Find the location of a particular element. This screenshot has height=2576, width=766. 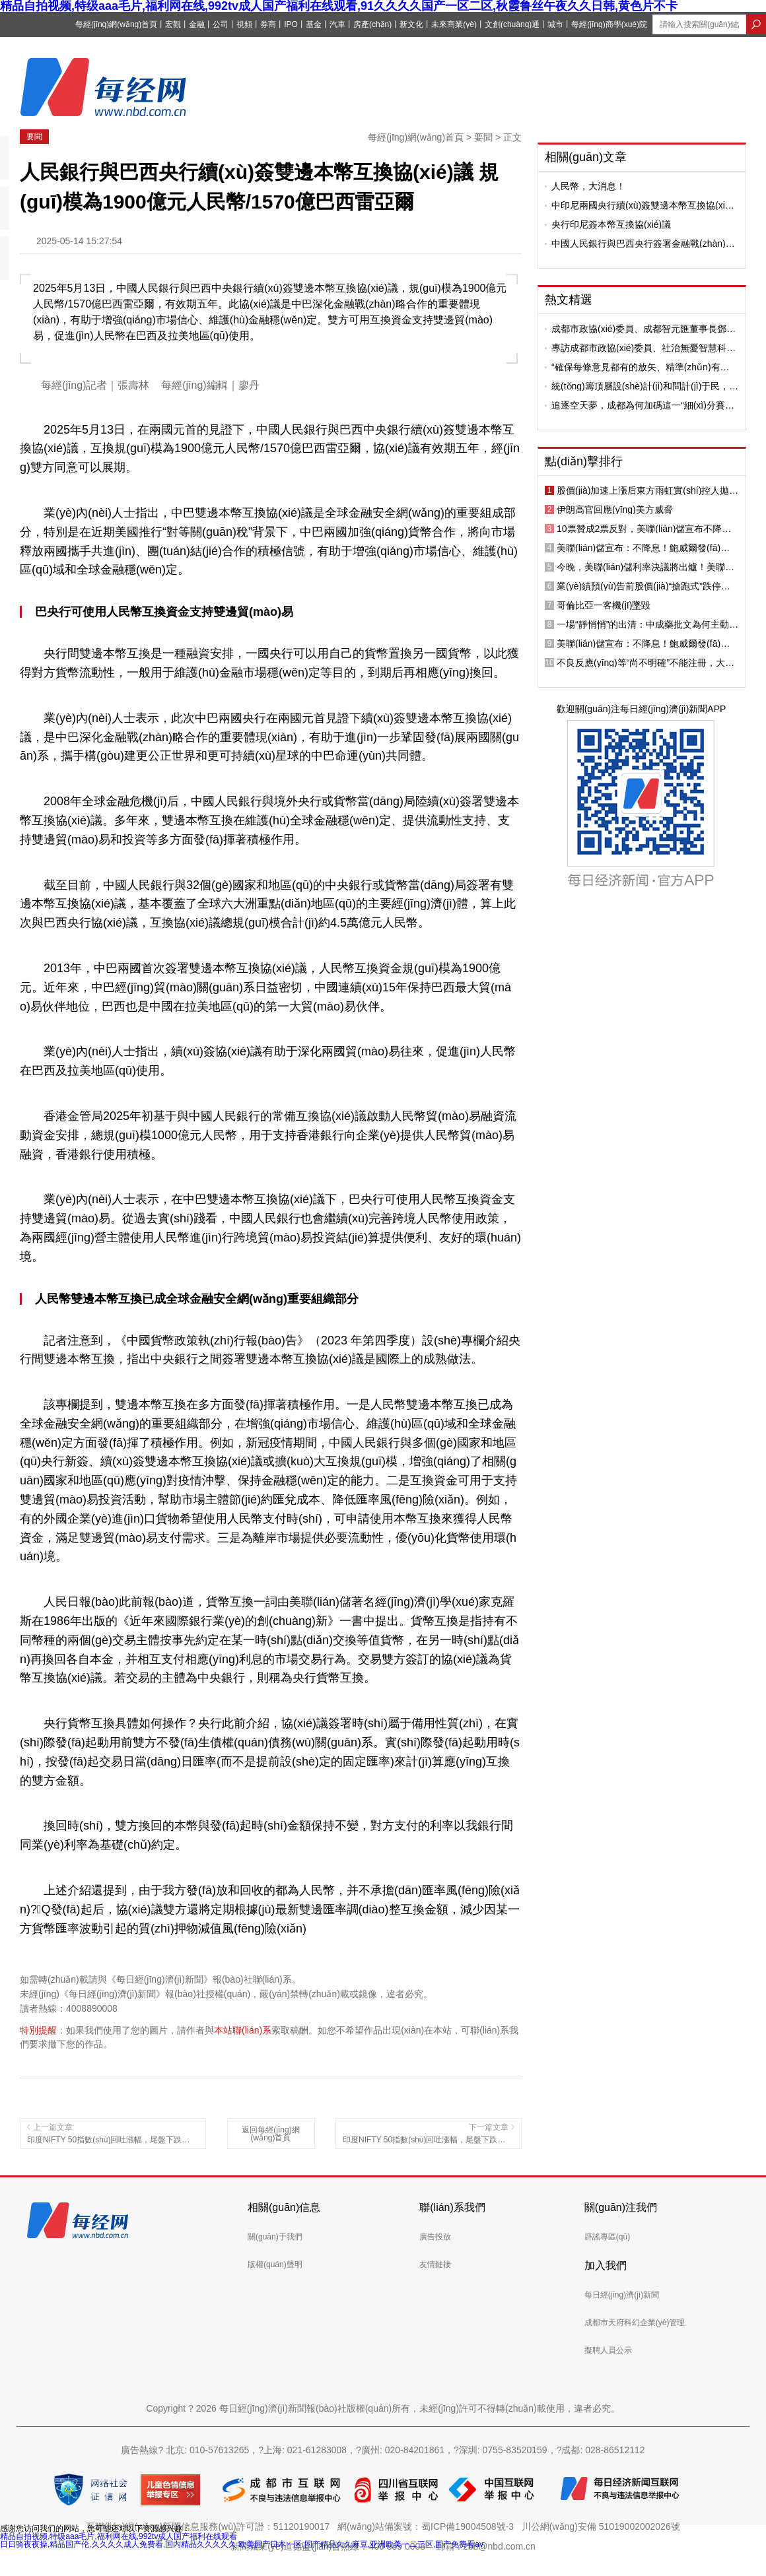

專訪成都市政協(xié)委員、社治無憂智慧科技董事長劉翔：小社區(qū)更需“AI治理”，要讓社區(qū)“敢用”“會用”人工智能 is located at coordinates (643, 347).